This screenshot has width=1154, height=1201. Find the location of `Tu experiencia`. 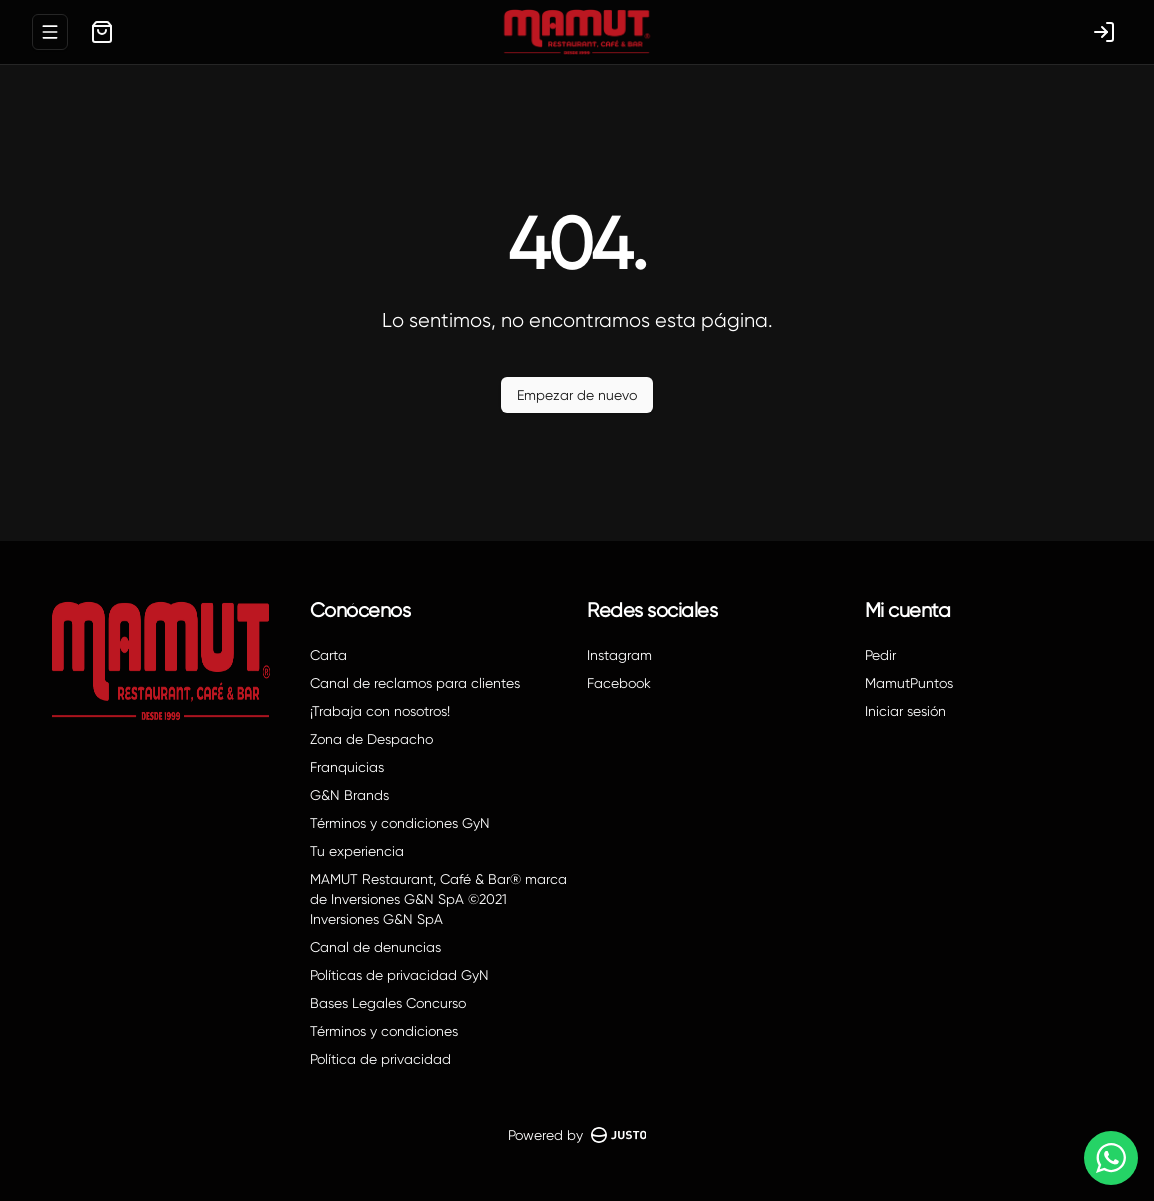

Tu experiencia is located at coordinates (357, 851).